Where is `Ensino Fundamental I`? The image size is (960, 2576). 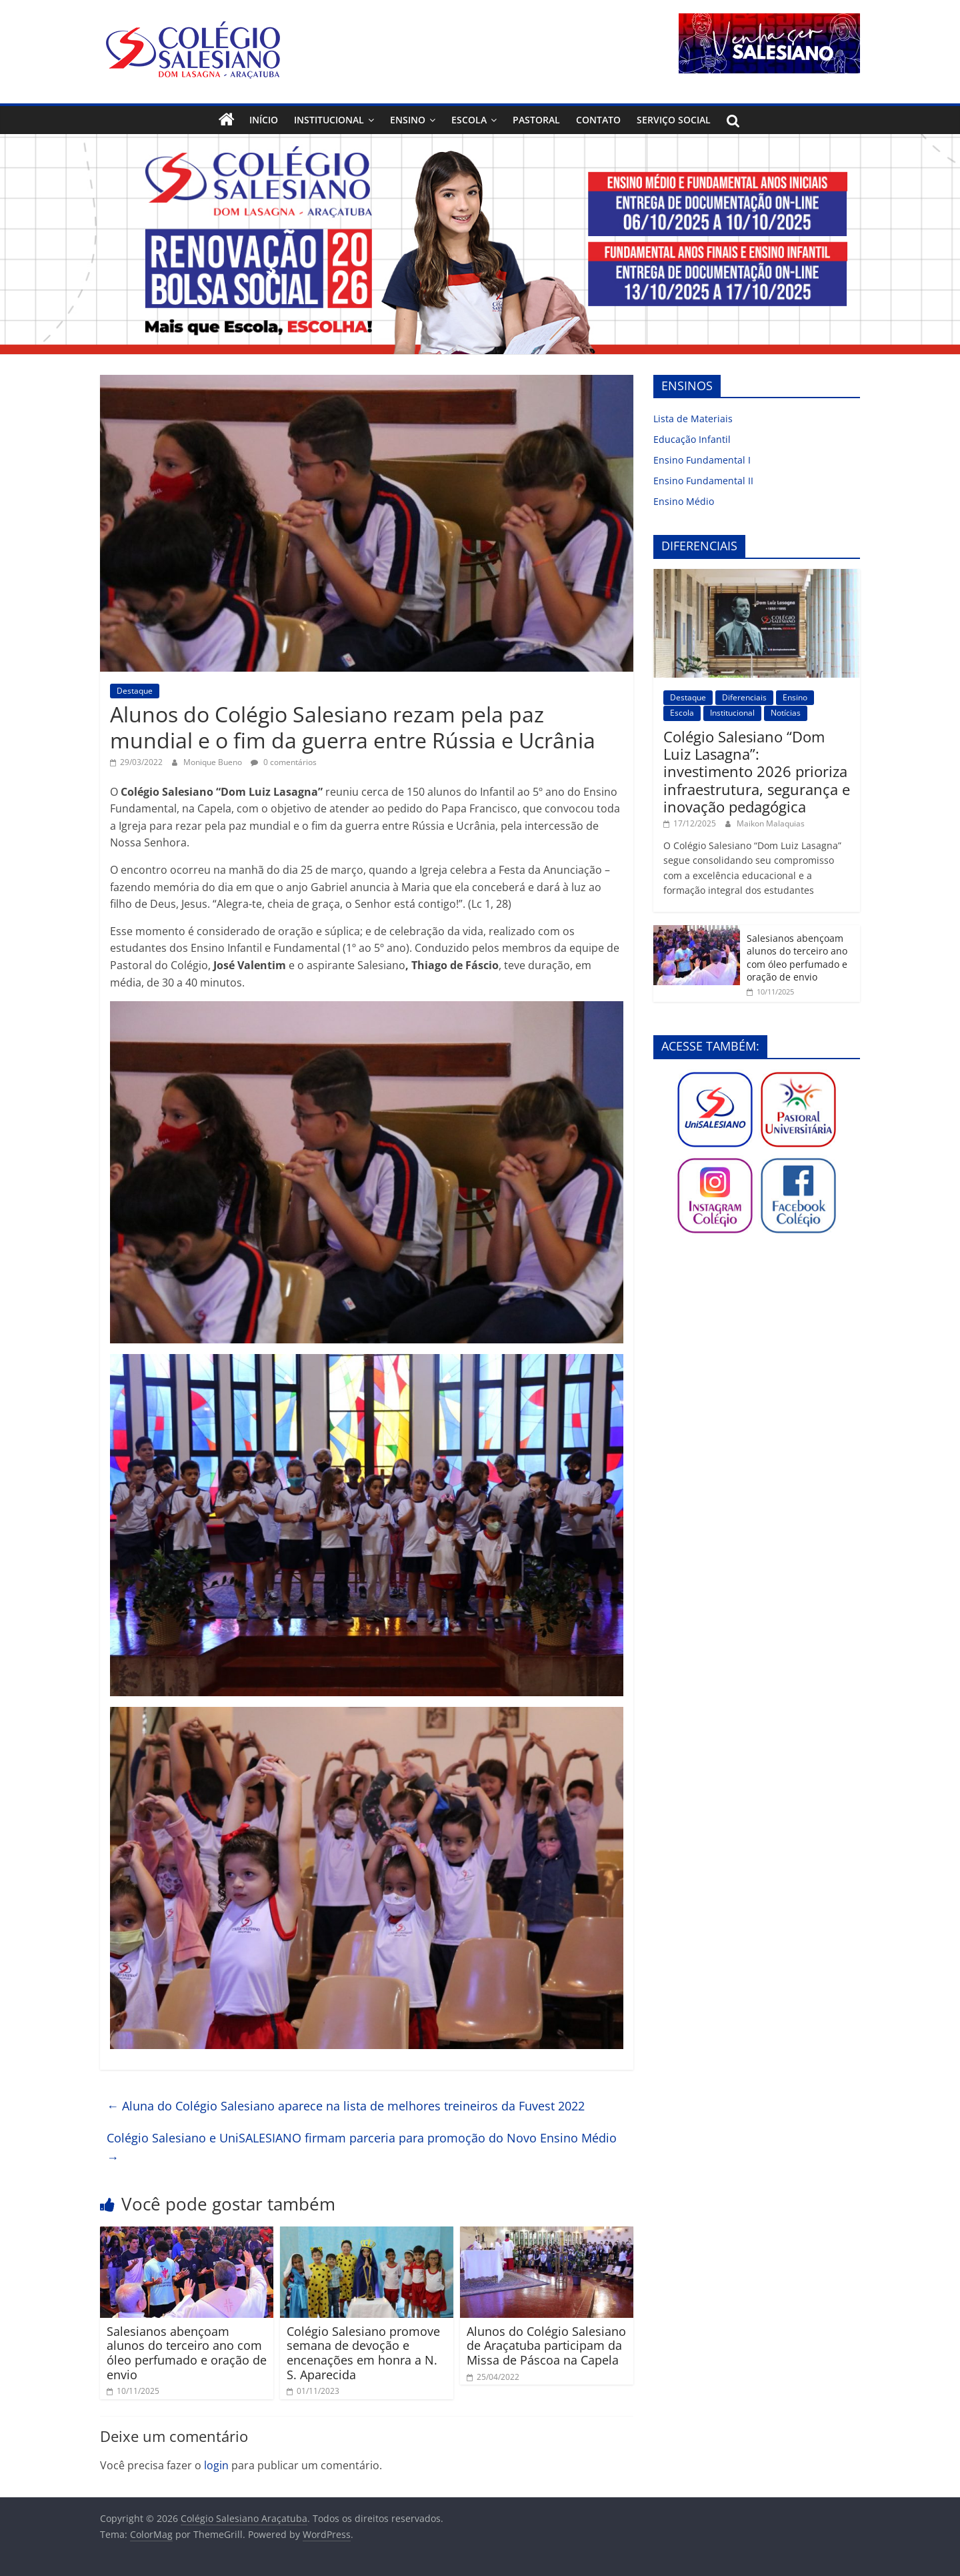
Ensino Fundamental I is located at coordinates (702, 460).